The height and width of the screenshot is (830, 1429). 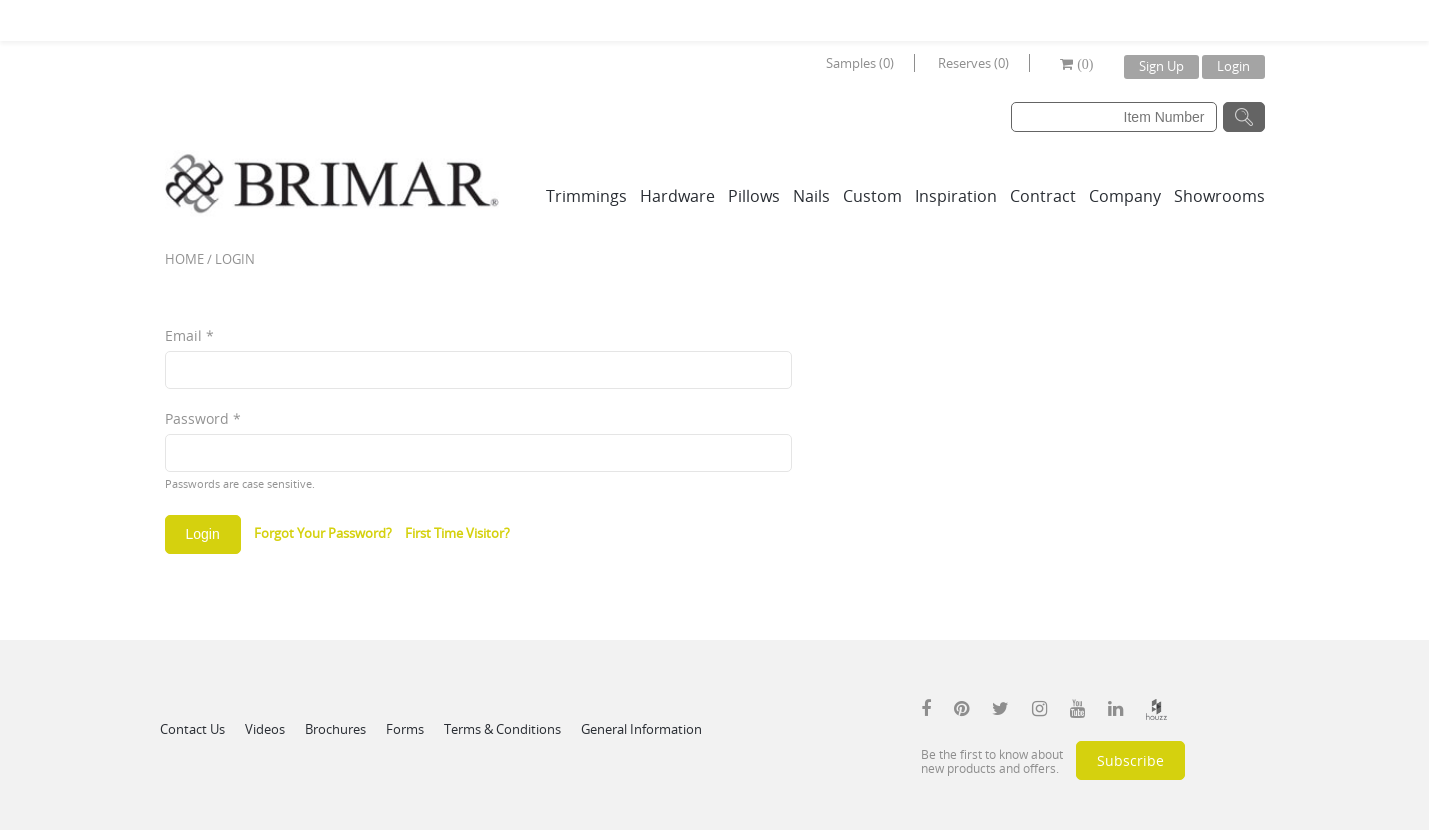 What do you see at coordinates (405, 729) in the screenshot?
I see `Forms` at bounding box center [405, 729].